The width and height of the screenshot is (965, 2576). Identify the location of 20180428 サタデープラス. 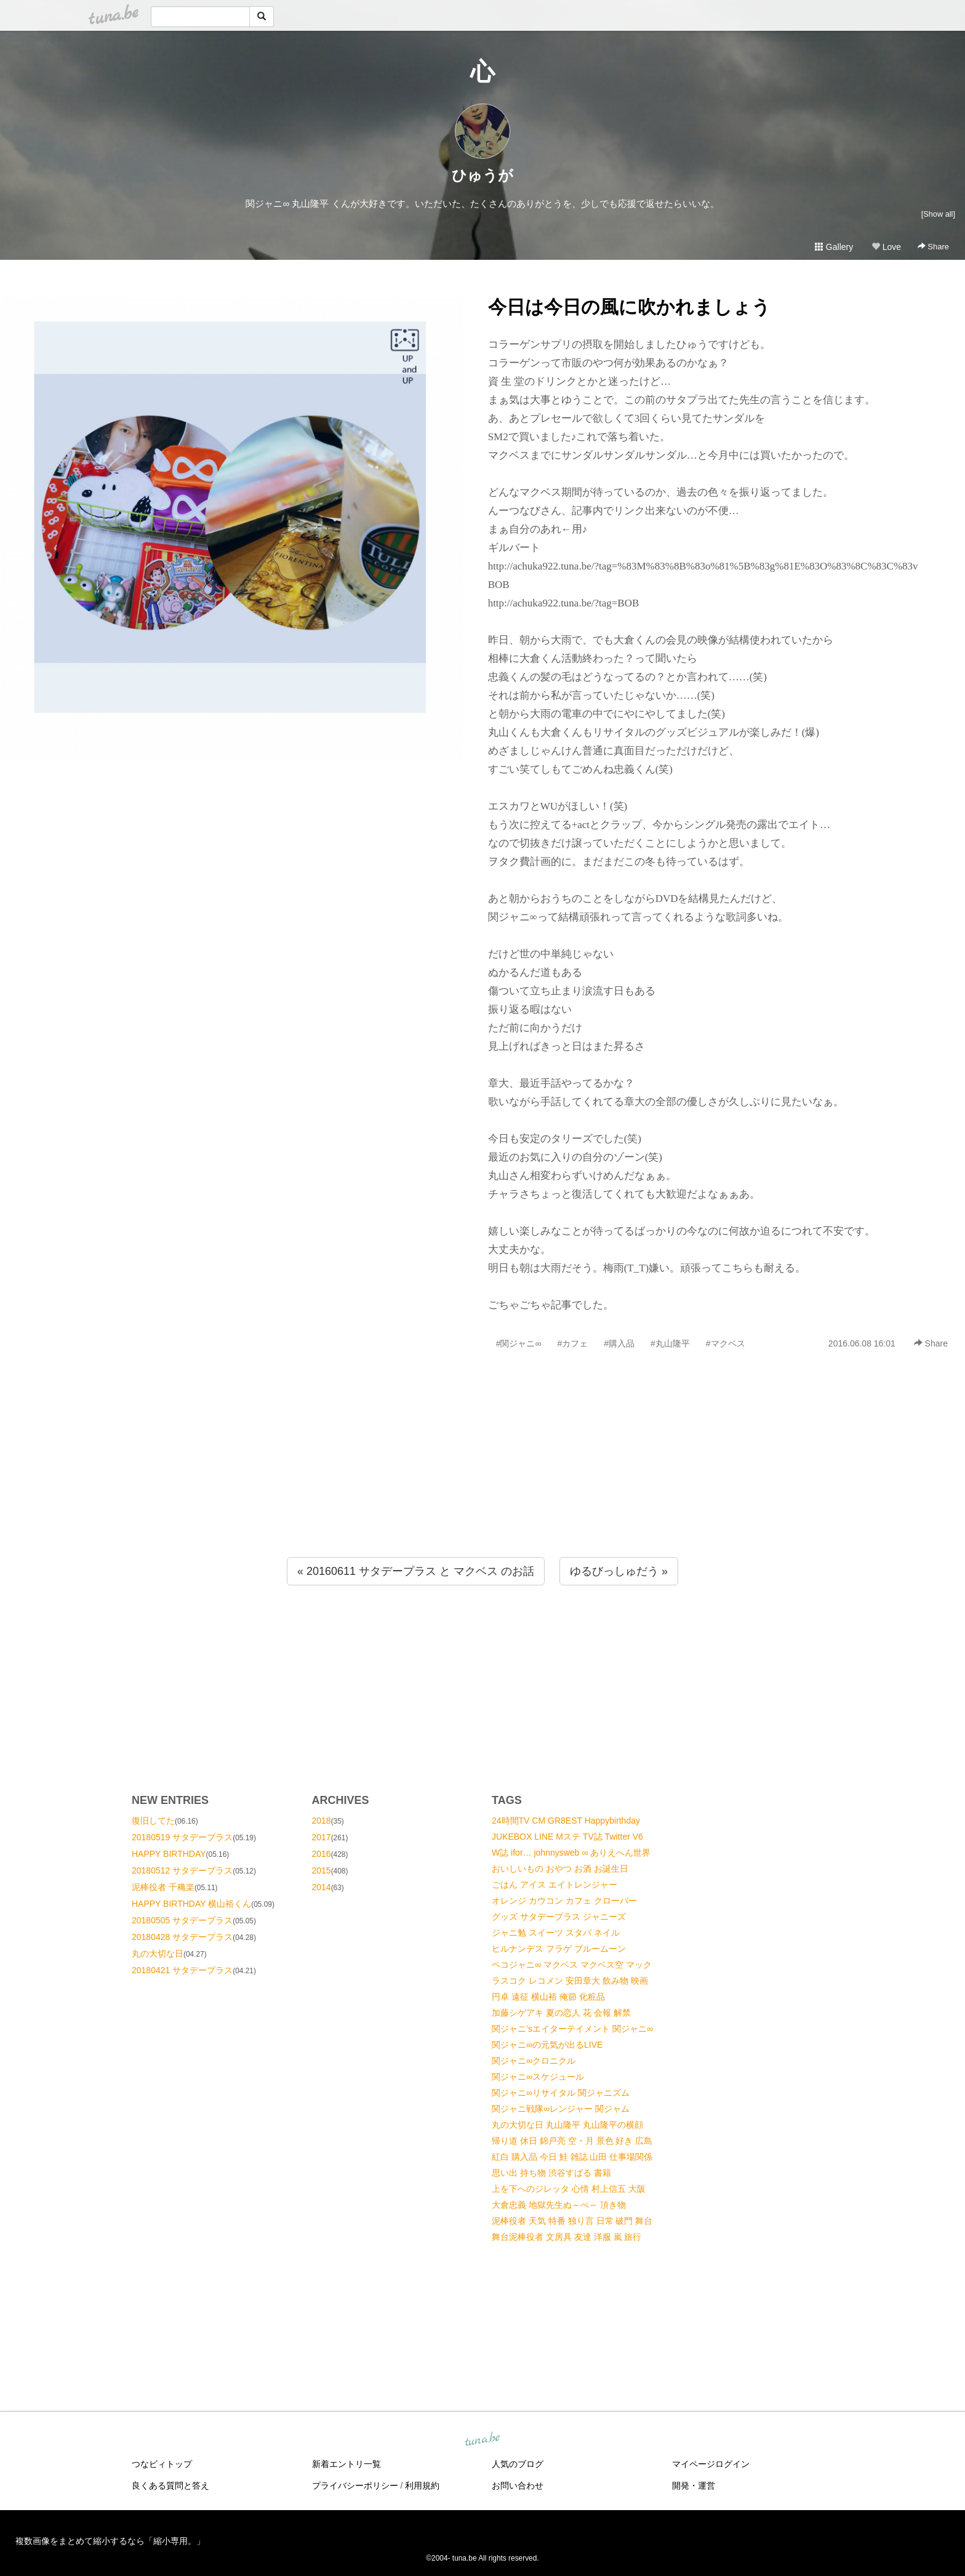
(182, 1937).